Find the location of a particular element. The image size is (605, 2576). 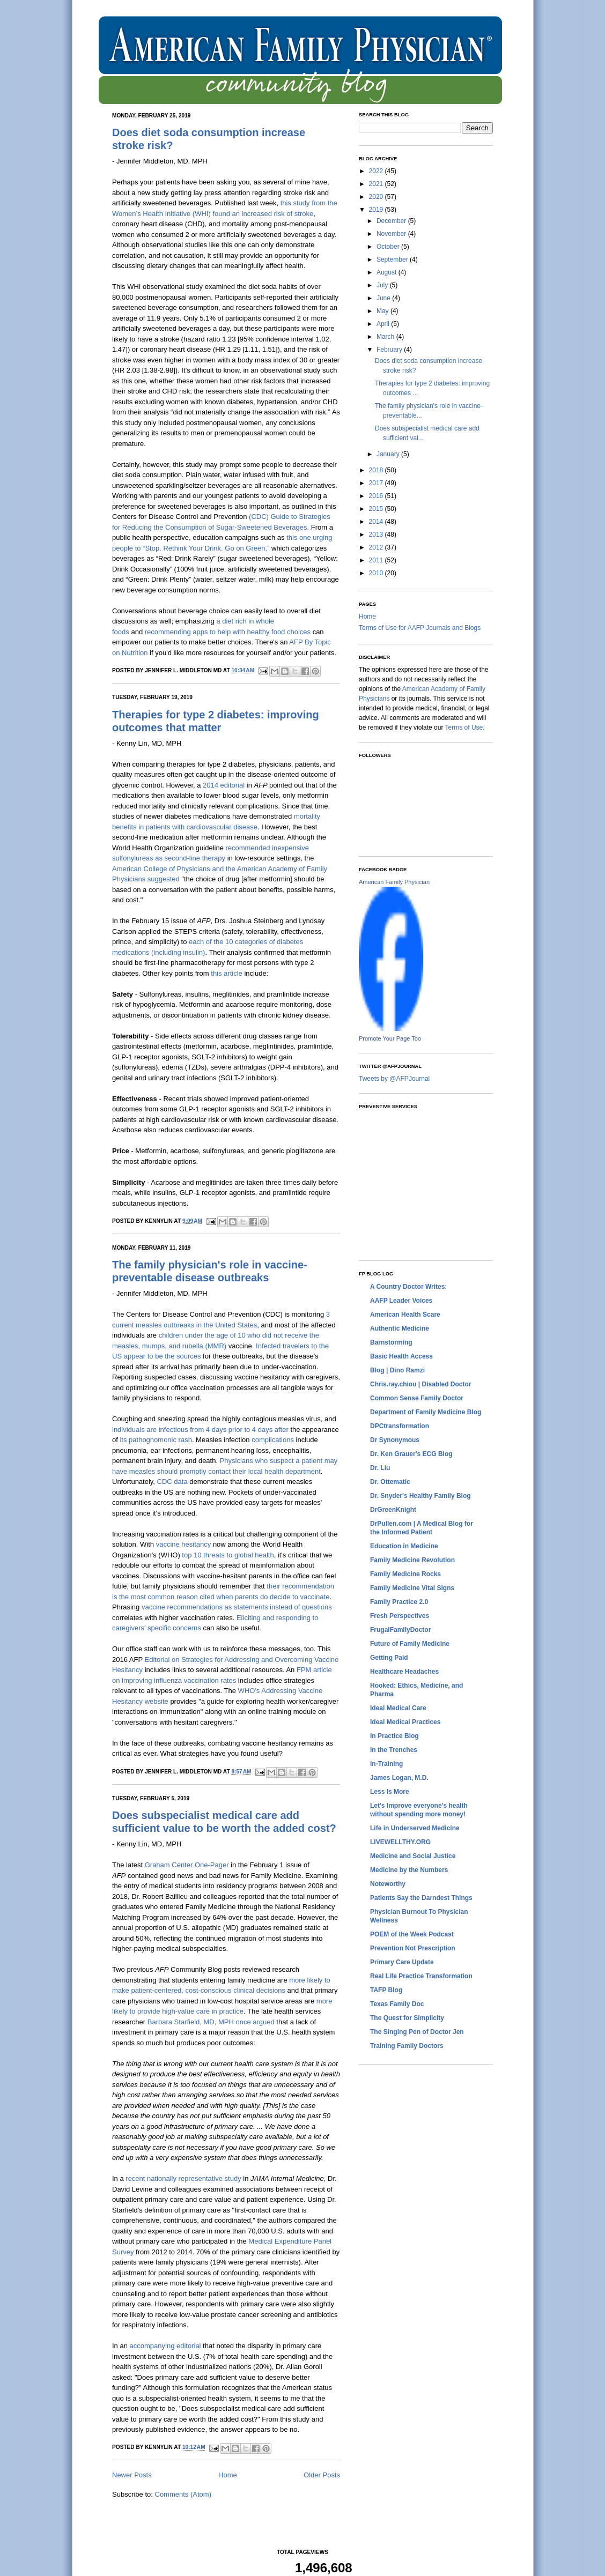

TAFP Blog is located at coordinates (386, 1990).